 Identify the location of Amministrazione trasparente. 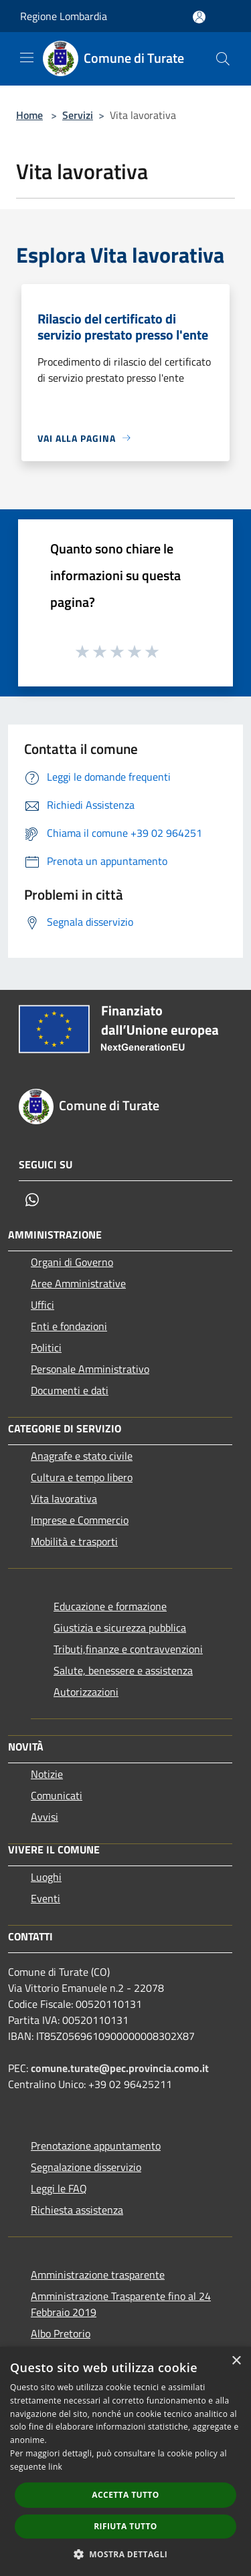
(98, 2275).